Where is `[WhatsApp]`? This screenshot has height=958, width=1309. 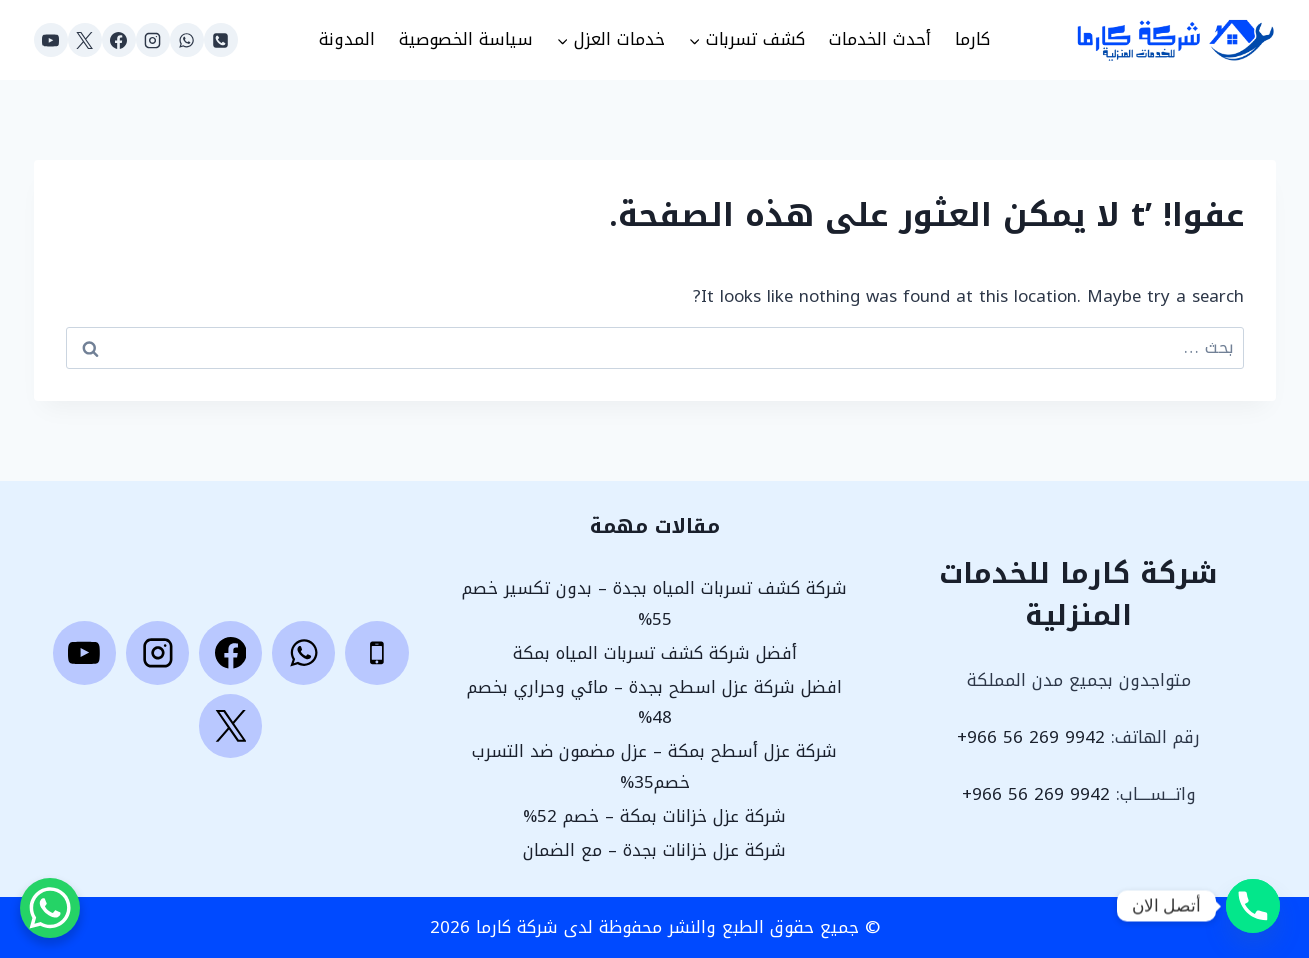
[WhatsApp] is located at coordinates (187, 40).